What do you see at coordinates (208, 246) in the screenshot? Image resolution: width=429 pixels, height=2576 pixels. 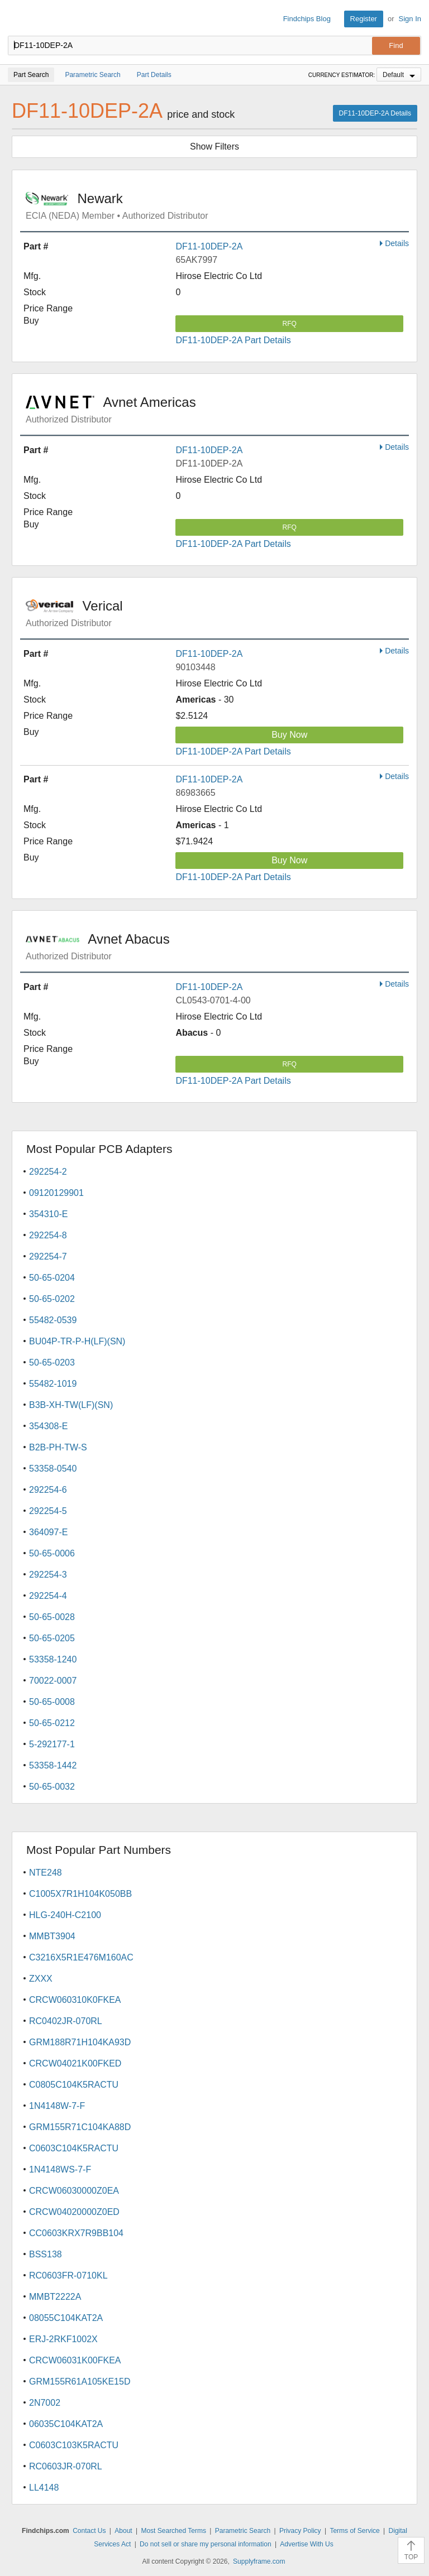 I see `DF11-10DEP-2A` at bounding box center [208, 246].